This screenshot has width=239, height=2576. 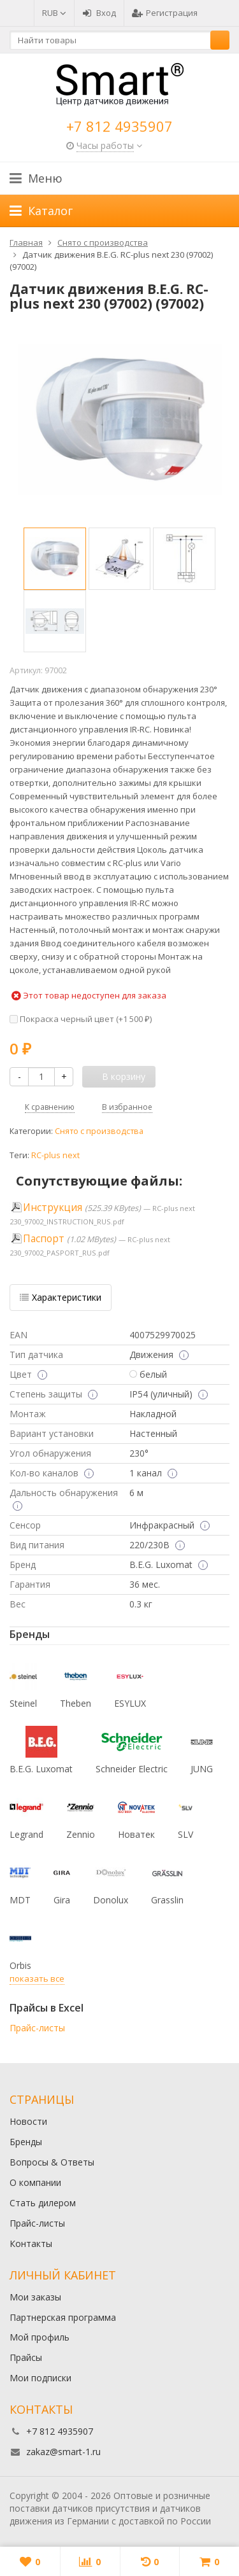 What do you see at coordinates (26, 2142) in the screenshot?
I see `Бренды` at bounding box center [26, 2142].